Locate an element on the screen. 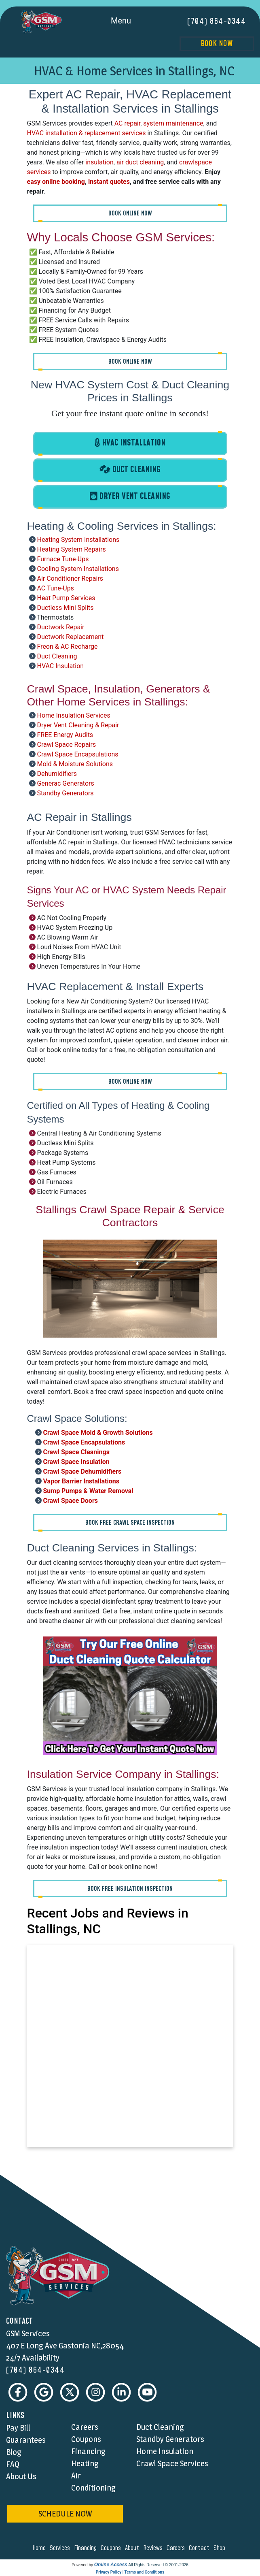 The image size is (260, 2576). Crawl Space Encapsulations is located at coordinates (77, 754).